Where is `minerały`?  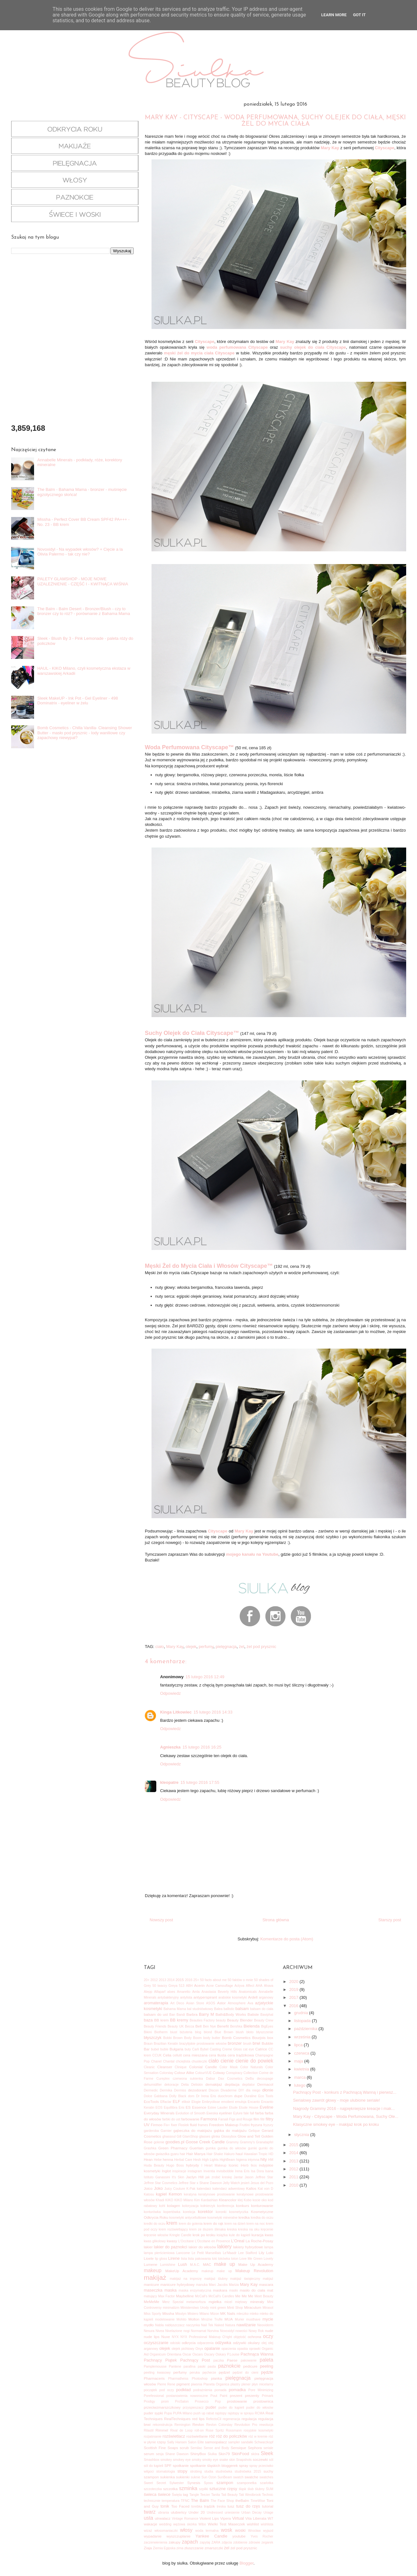
minerały is located at coordinates (257, 2302).